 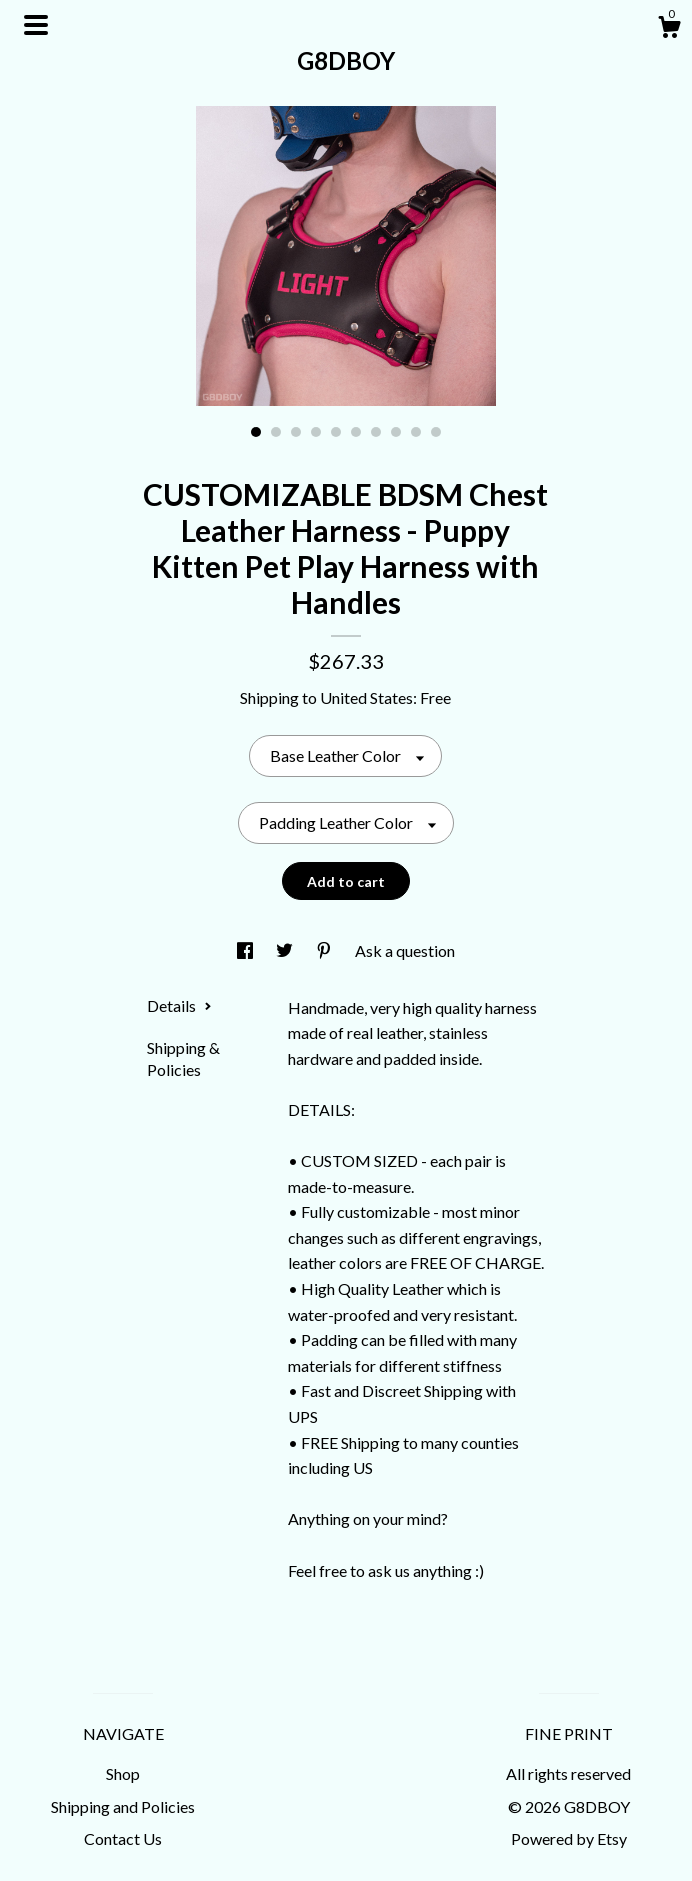 I want to click on Shipping and Policies, so click(x=123, y=1806).